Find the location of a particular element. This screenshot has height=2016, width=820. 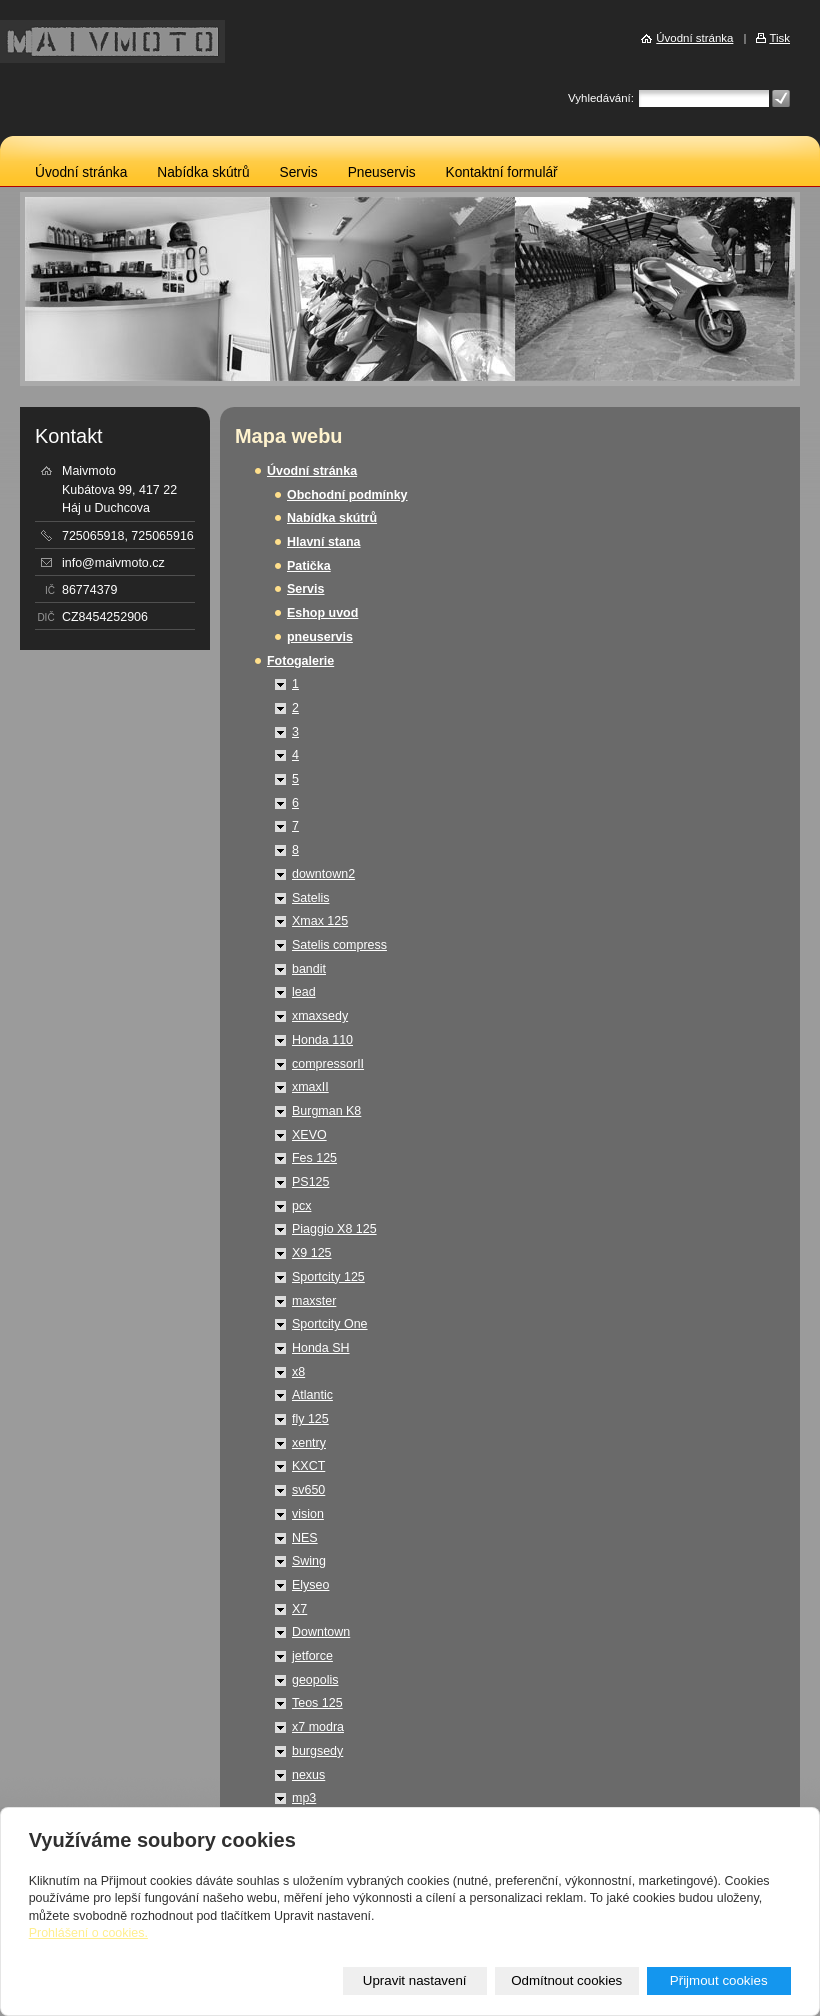

bandit is located at coordinates (309, 969).